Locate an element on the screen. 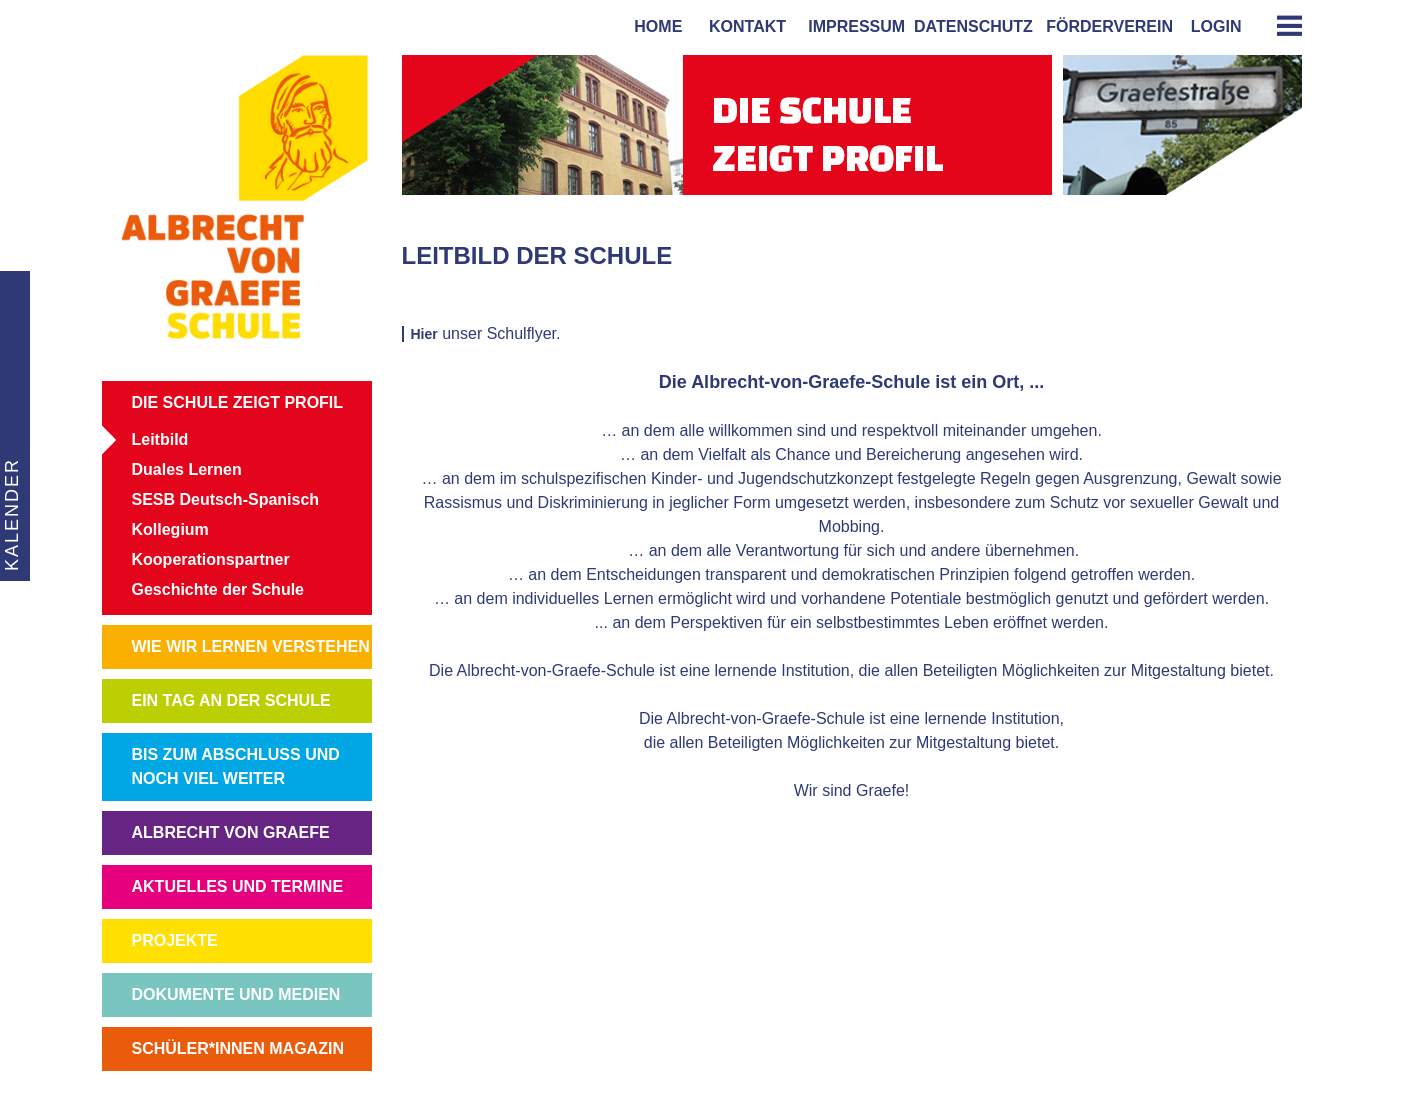 The image size is (1403, 1101). [tab] is located at coordinates (1282, 25).